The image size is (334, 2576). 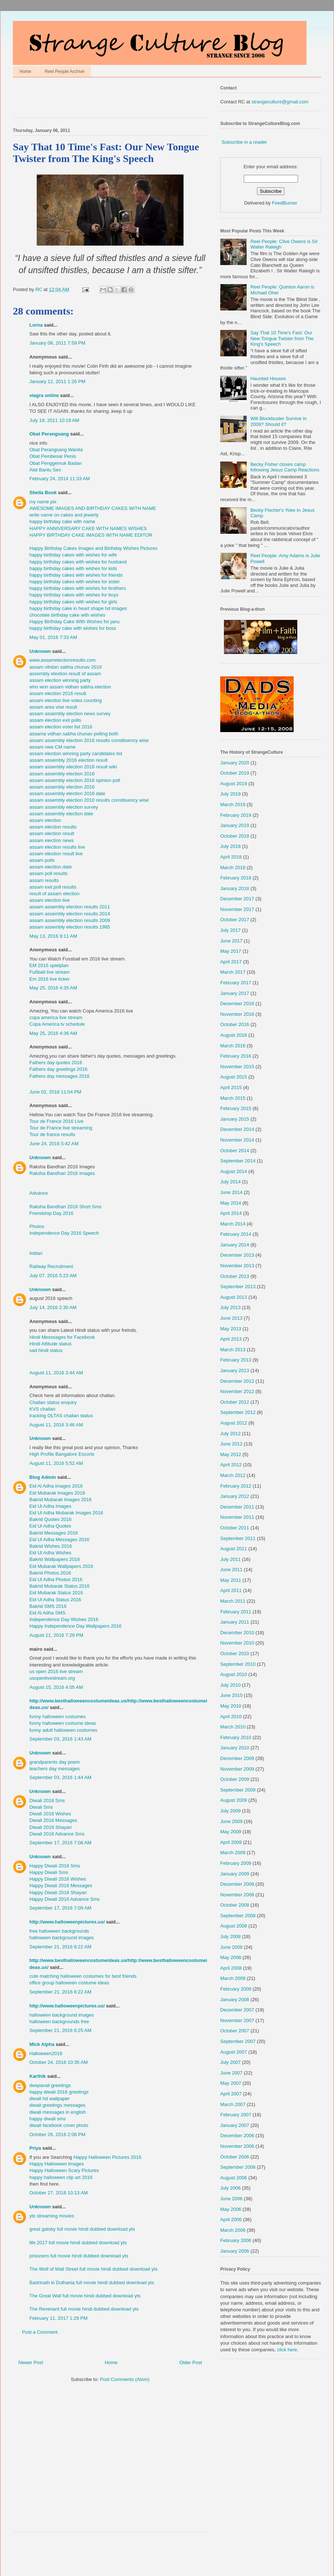 I want to click on July 2013, so click(x=230, y=1307).